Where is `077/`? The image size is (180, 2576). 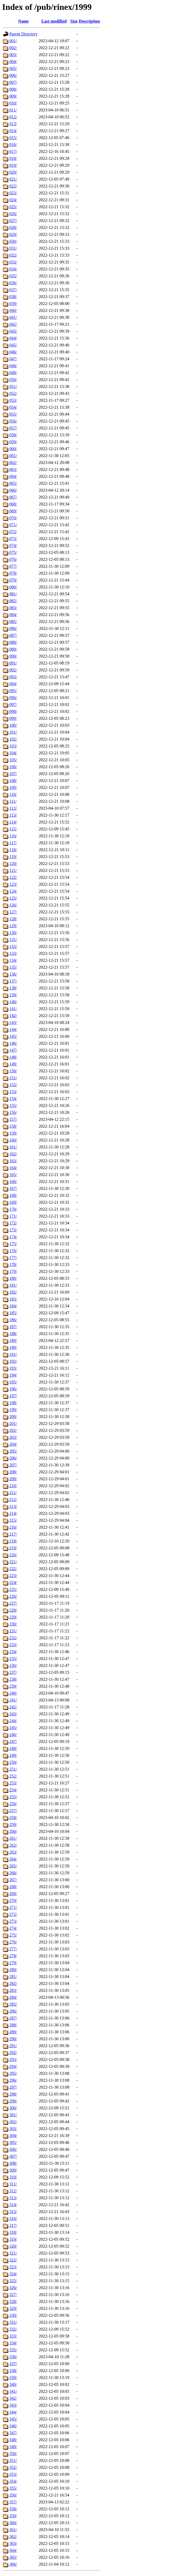
077/ is located at coordinates (13, 566).